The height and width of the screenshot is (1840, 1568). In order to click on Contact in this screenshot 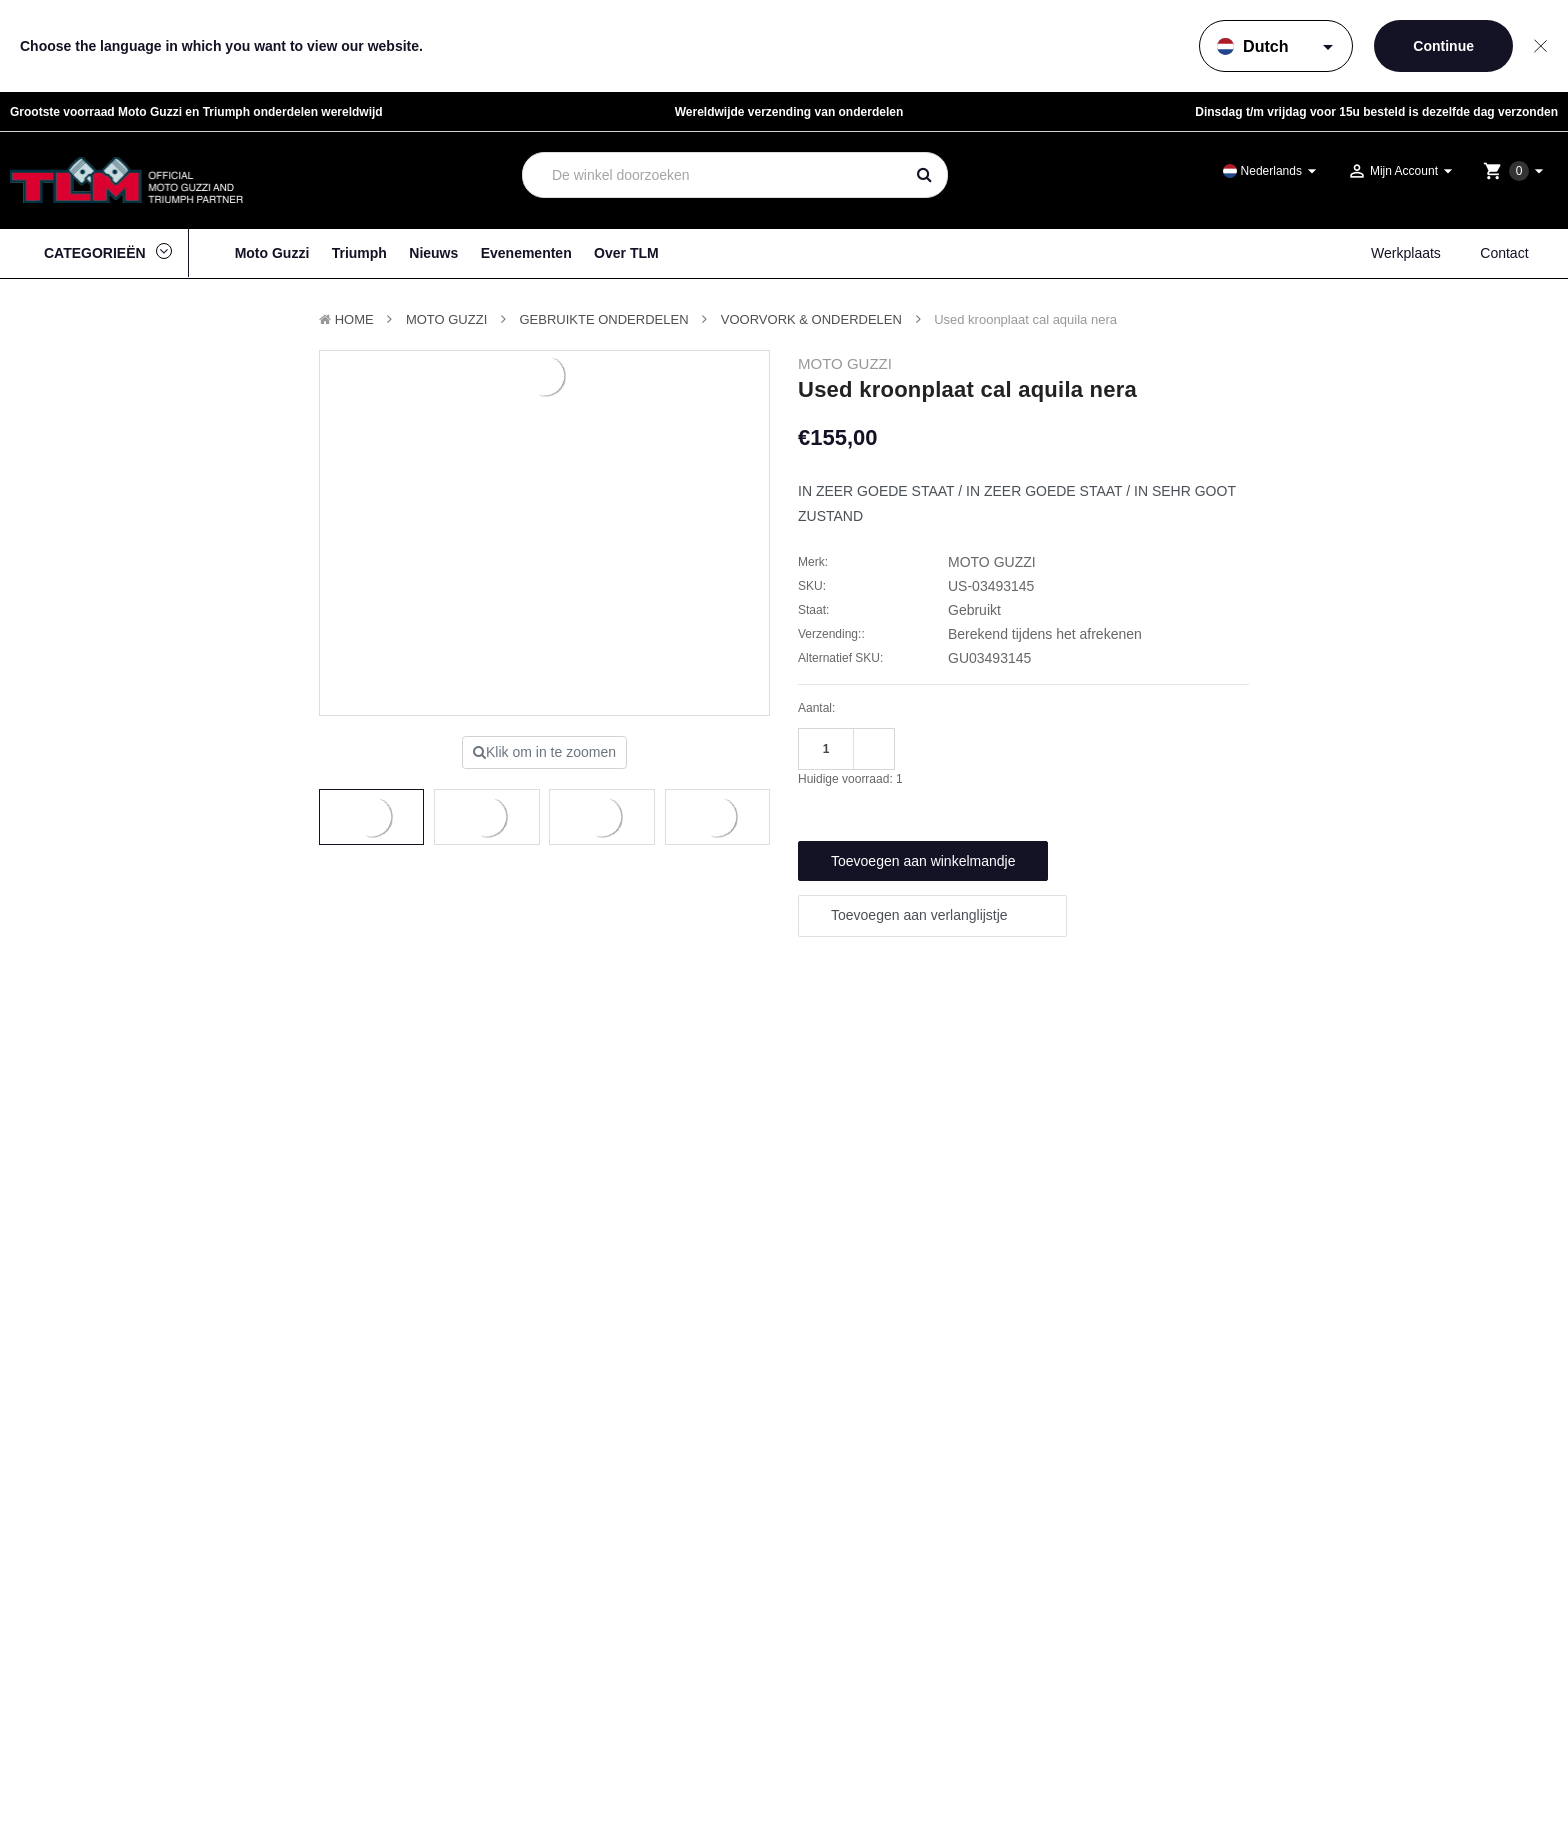, I will do `click(1504, 253)`.